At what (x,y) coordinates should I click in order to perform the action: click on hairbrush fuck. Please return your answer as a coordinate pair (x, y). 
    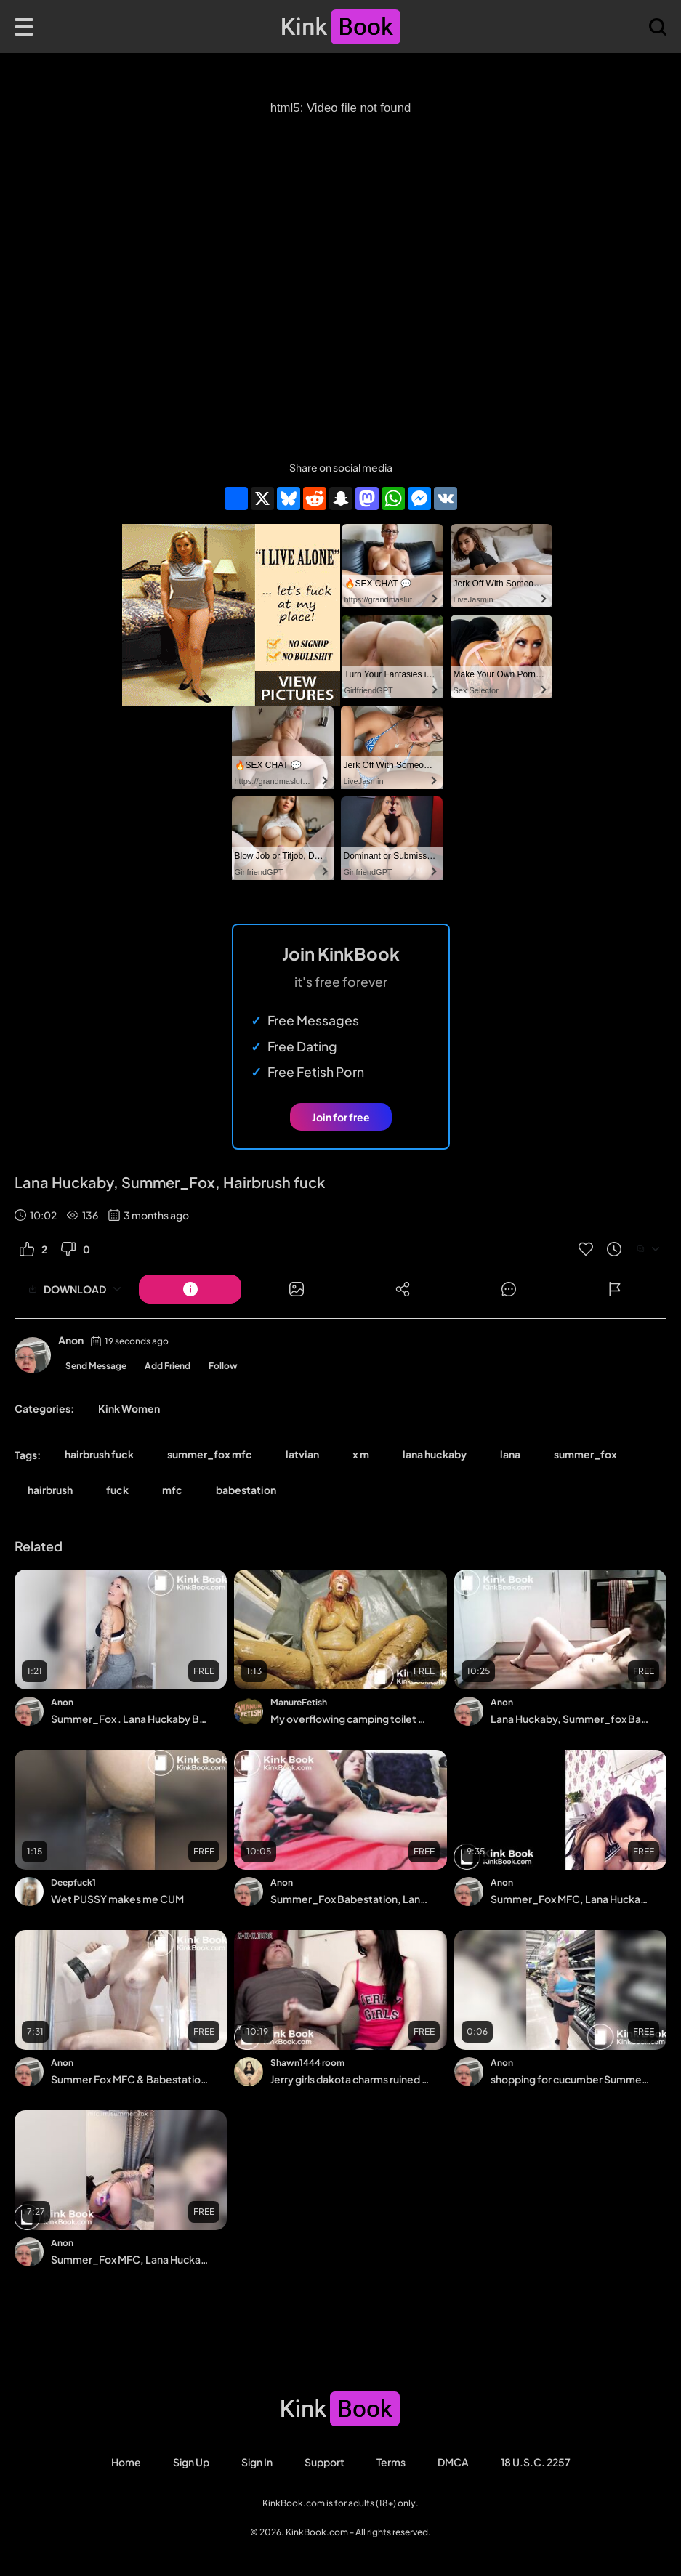
    Looking at the image, I should click on (99, 1454).